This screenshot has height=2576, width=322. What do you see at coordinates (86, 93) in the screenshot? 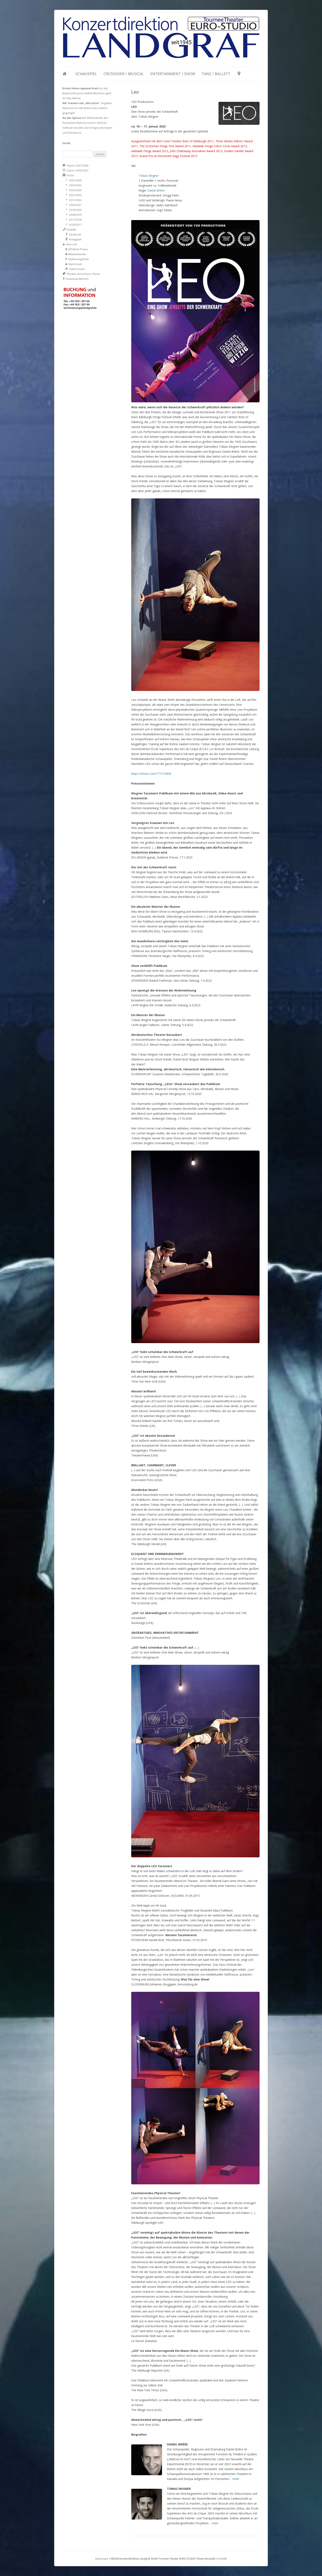
I see `für das Bayerische Junior Ballett München geht an Olja Aleksić` at bounding box center [86, 93].